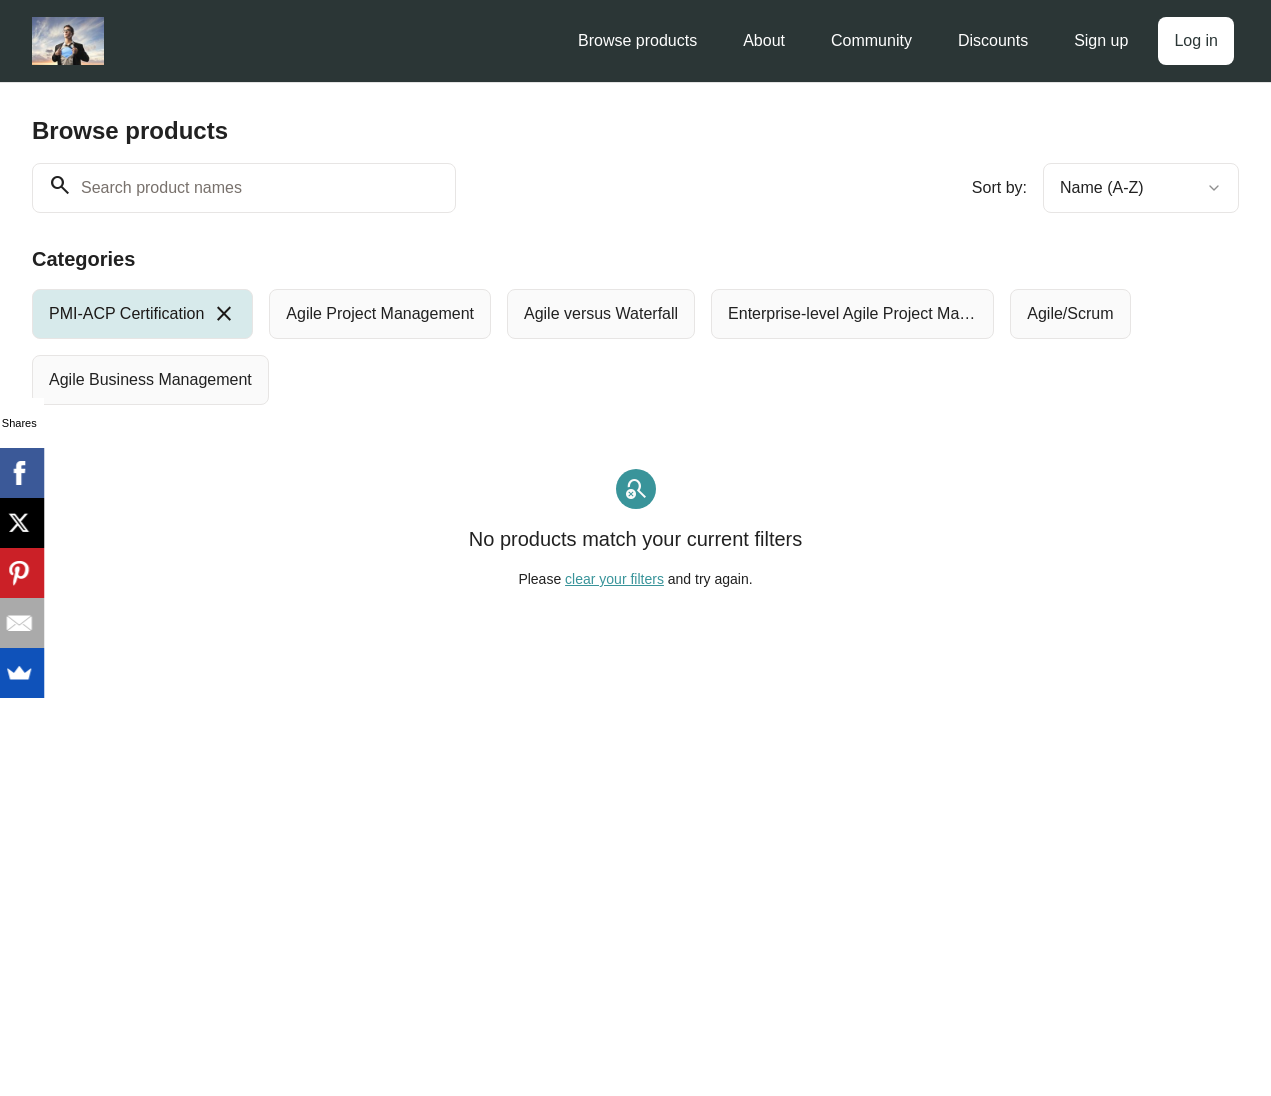  What do you see at coordinates (1141, 188) in the screenshot?
I see `[combobox]` at bounding box center [1141, 188].